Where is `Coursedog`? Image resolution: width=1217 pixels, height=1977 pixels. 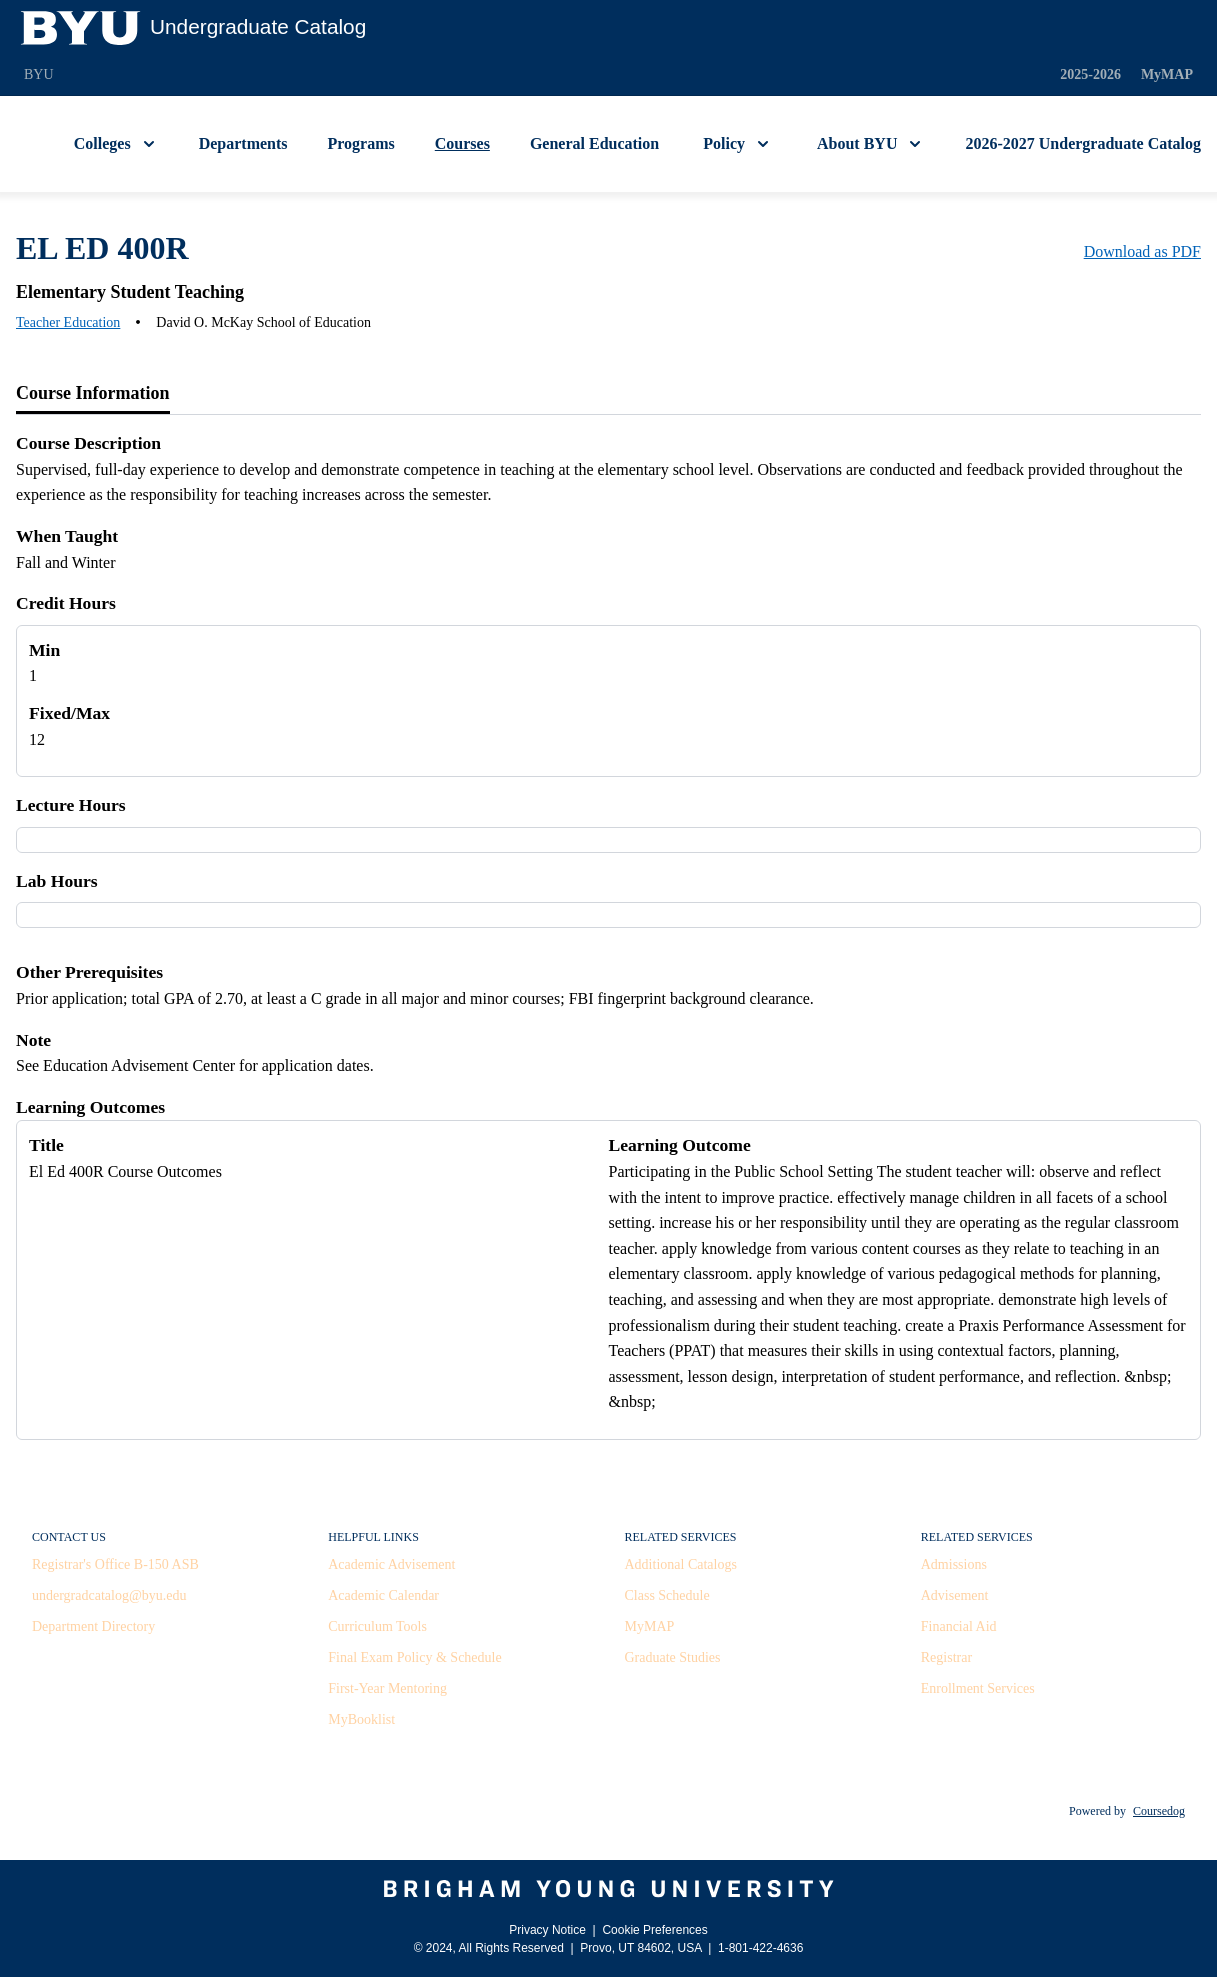
Coursedog is located at coordinates (1159, 1811).